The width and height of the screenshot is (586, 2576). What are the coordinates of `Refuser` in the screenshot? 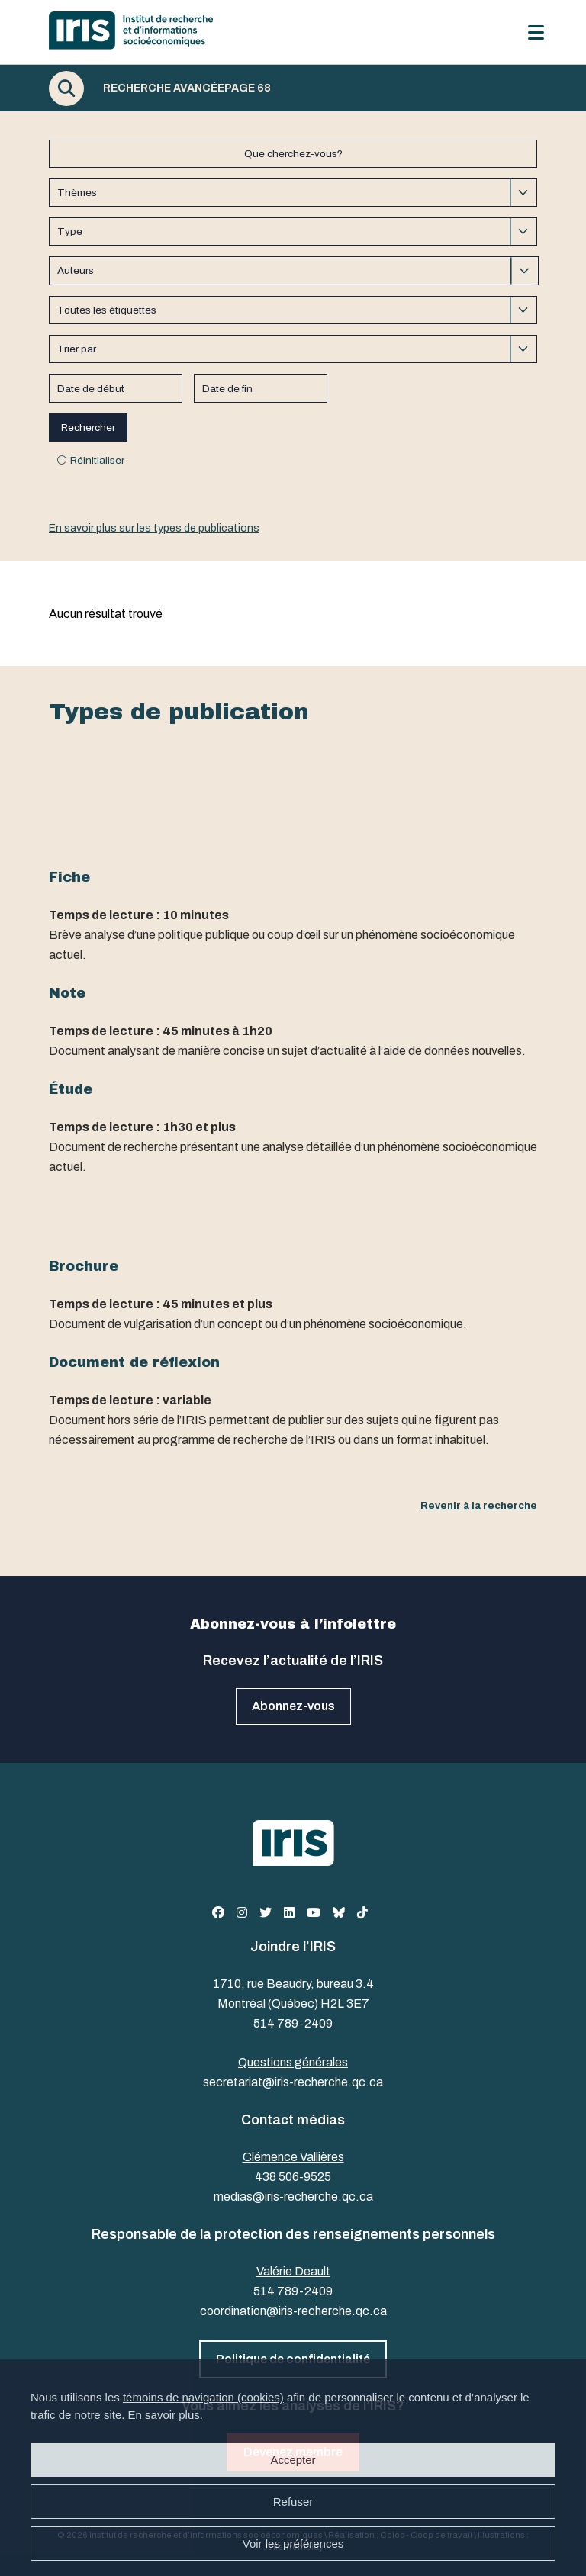 It's located at (293, 2501).